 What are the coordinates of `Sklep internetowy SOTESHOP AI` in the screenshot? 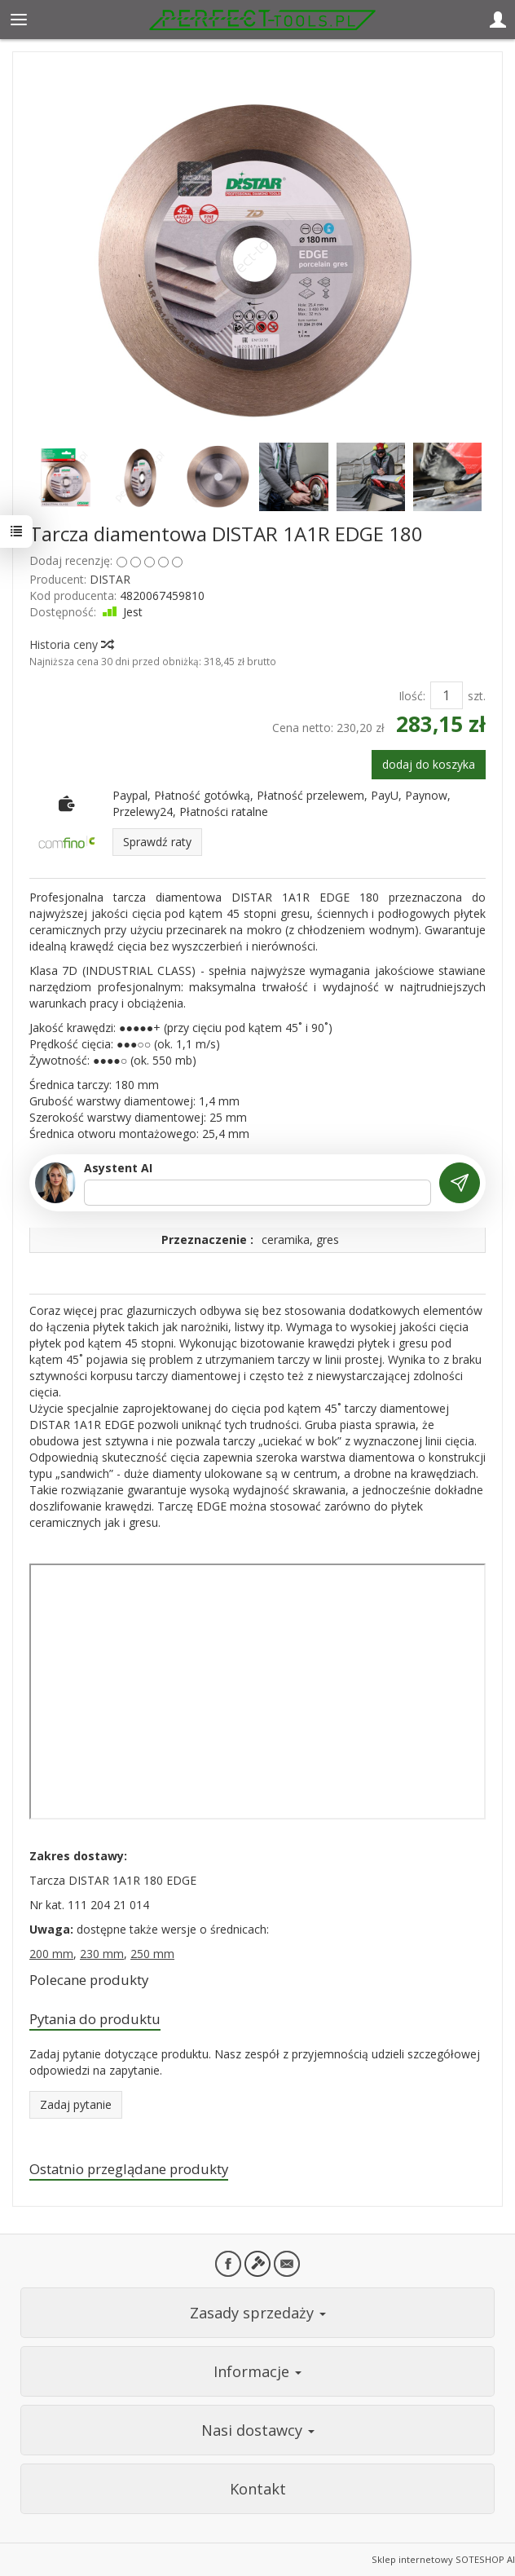 It's located at (443, 2559).